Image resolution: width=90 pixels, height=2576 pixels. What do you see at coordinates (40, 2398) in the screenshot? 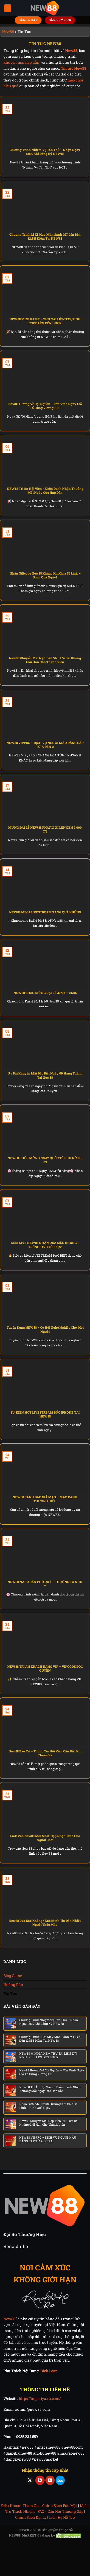
I see `https://imperiya.ru.com/` at bounding box center [40, 2398].